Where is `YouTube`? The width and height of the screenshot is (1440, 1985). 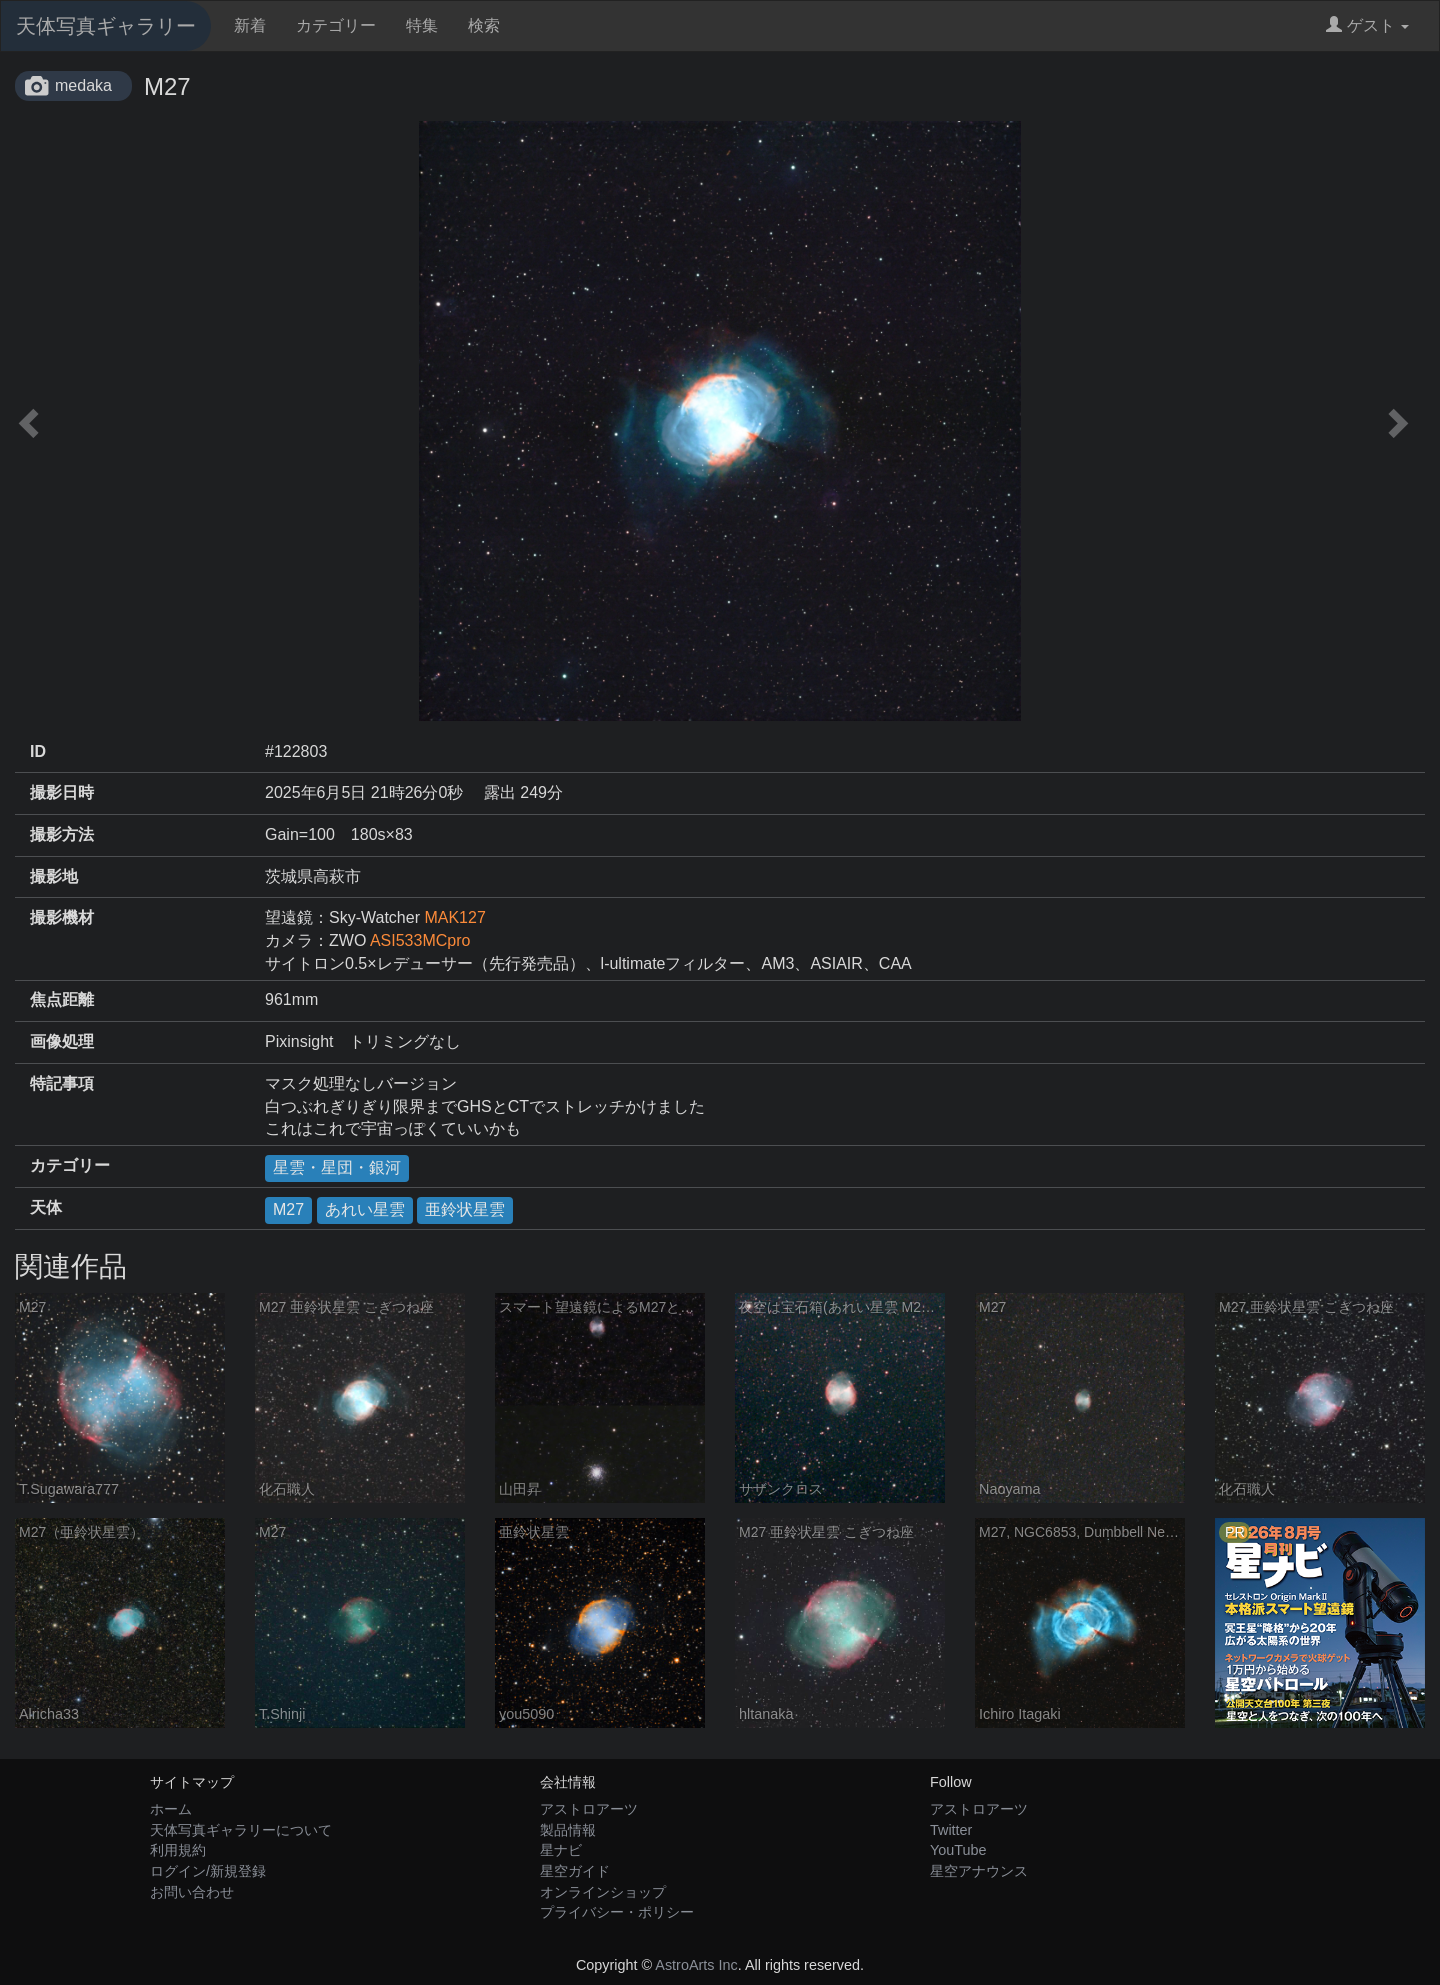
YouTube is located at coordinates (958, 1850).